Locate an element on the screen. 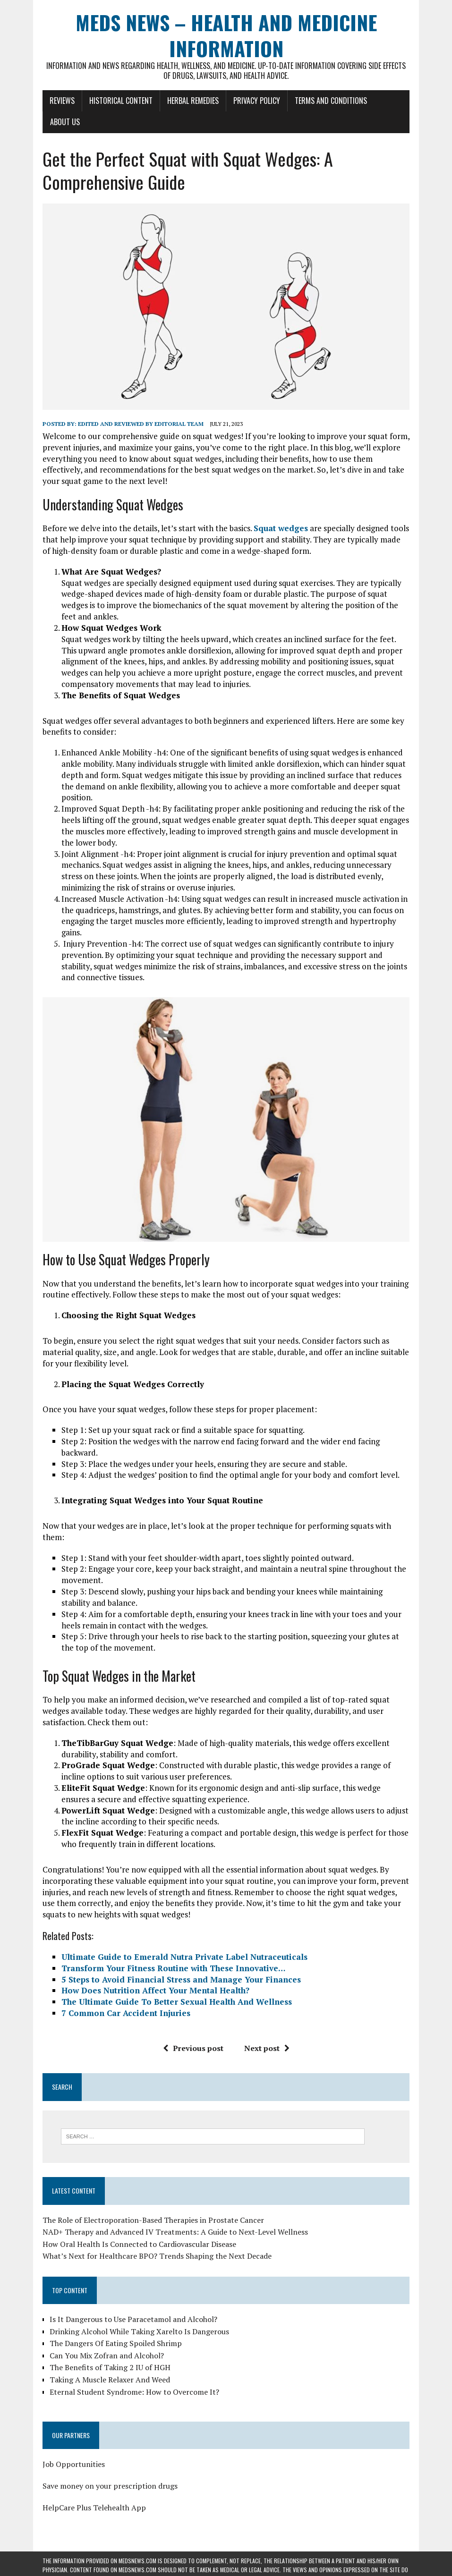  Save money on your prescription drugs is located at coordinates (110, 2486).